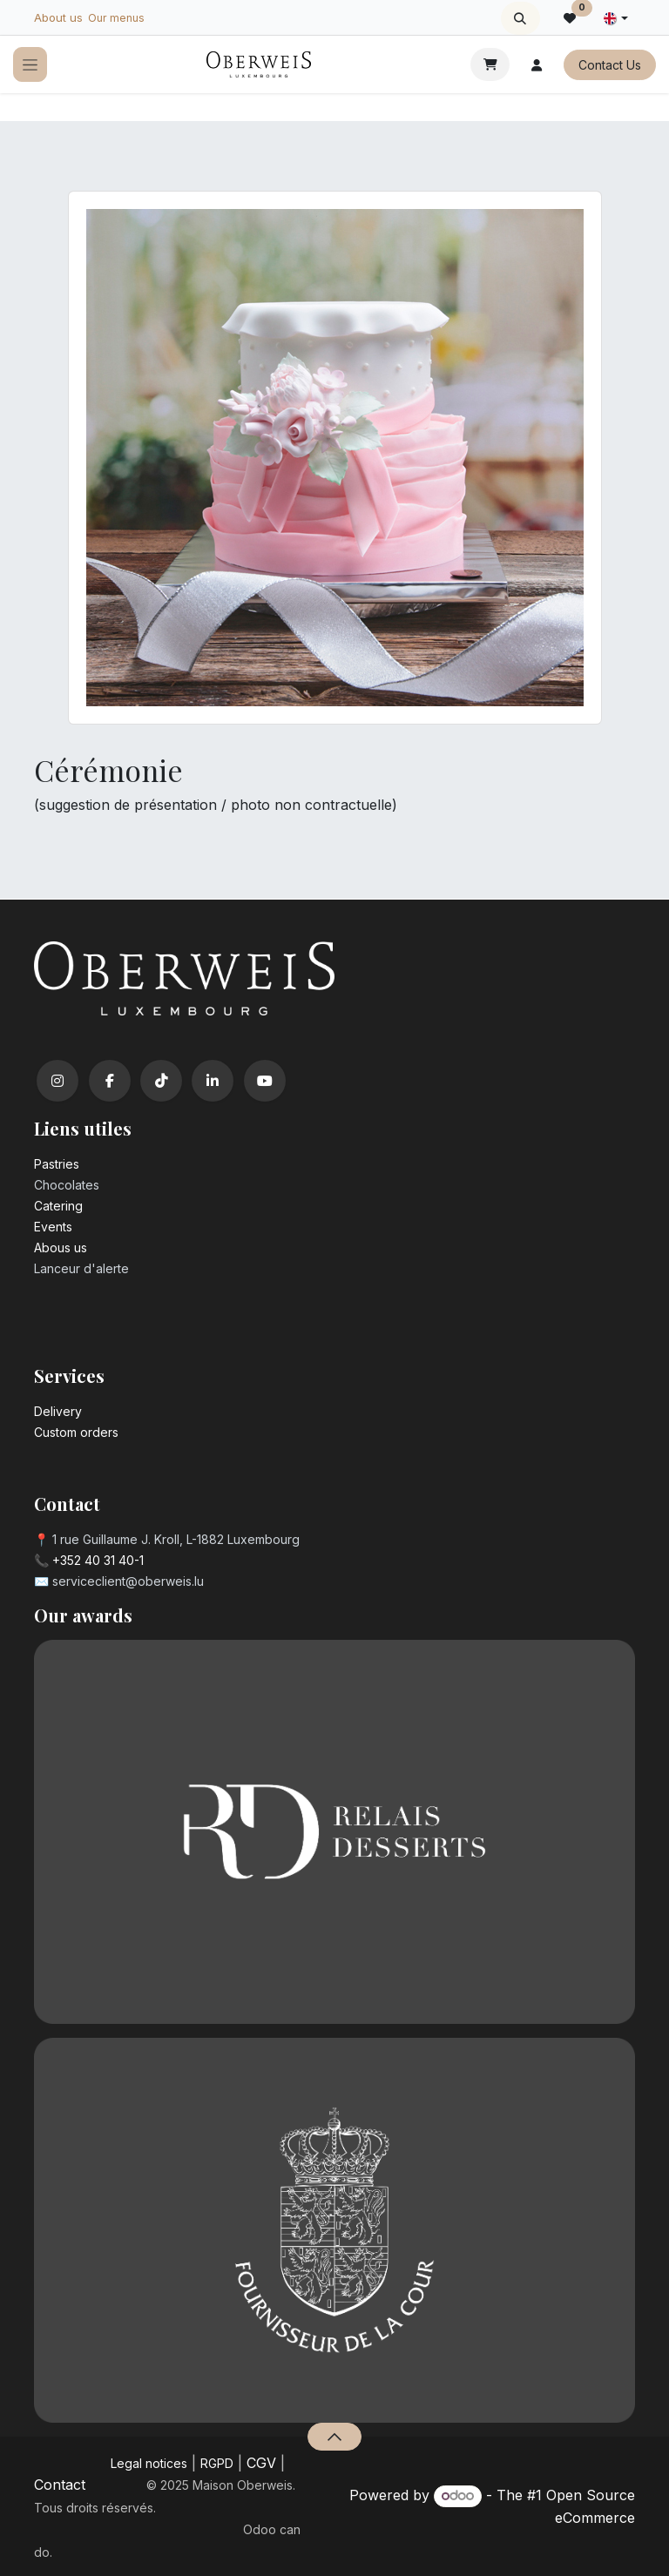 Image resolution: width=669 pixels, height=2576 pixels. Describe the element at coordinates (57, 1081) in the screenshot. I see `[Instagram]` at that location.